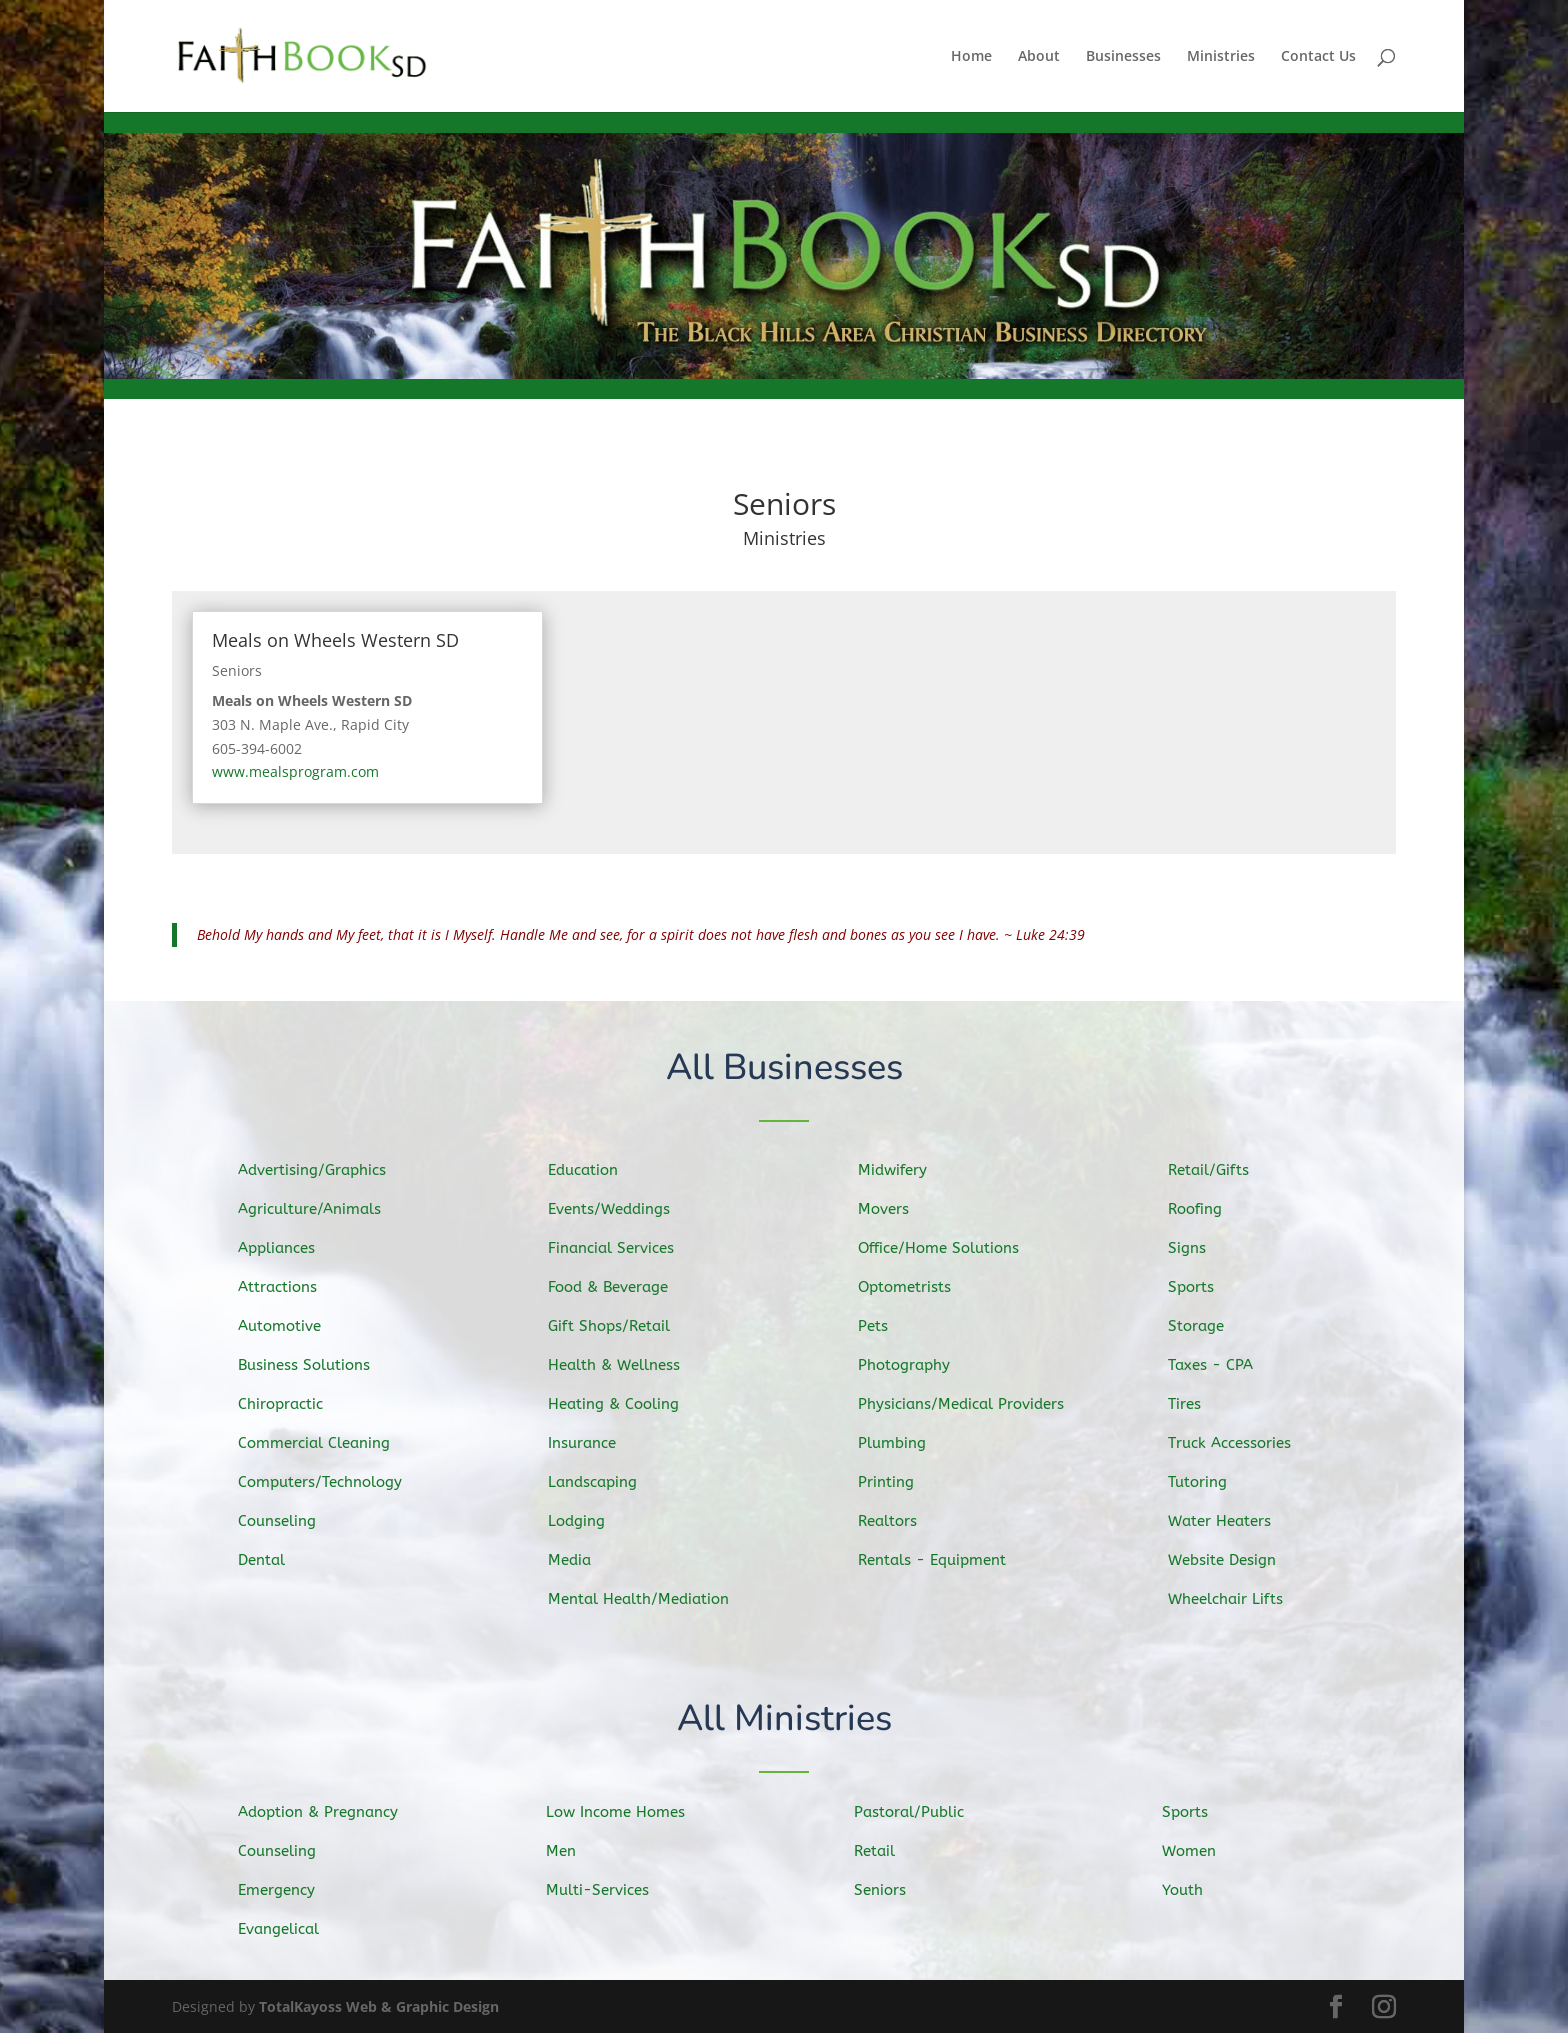  What do you see at coordinates (889, 1851) in the screenshot?
I see `Retail` at bounding box center [889, 1851].